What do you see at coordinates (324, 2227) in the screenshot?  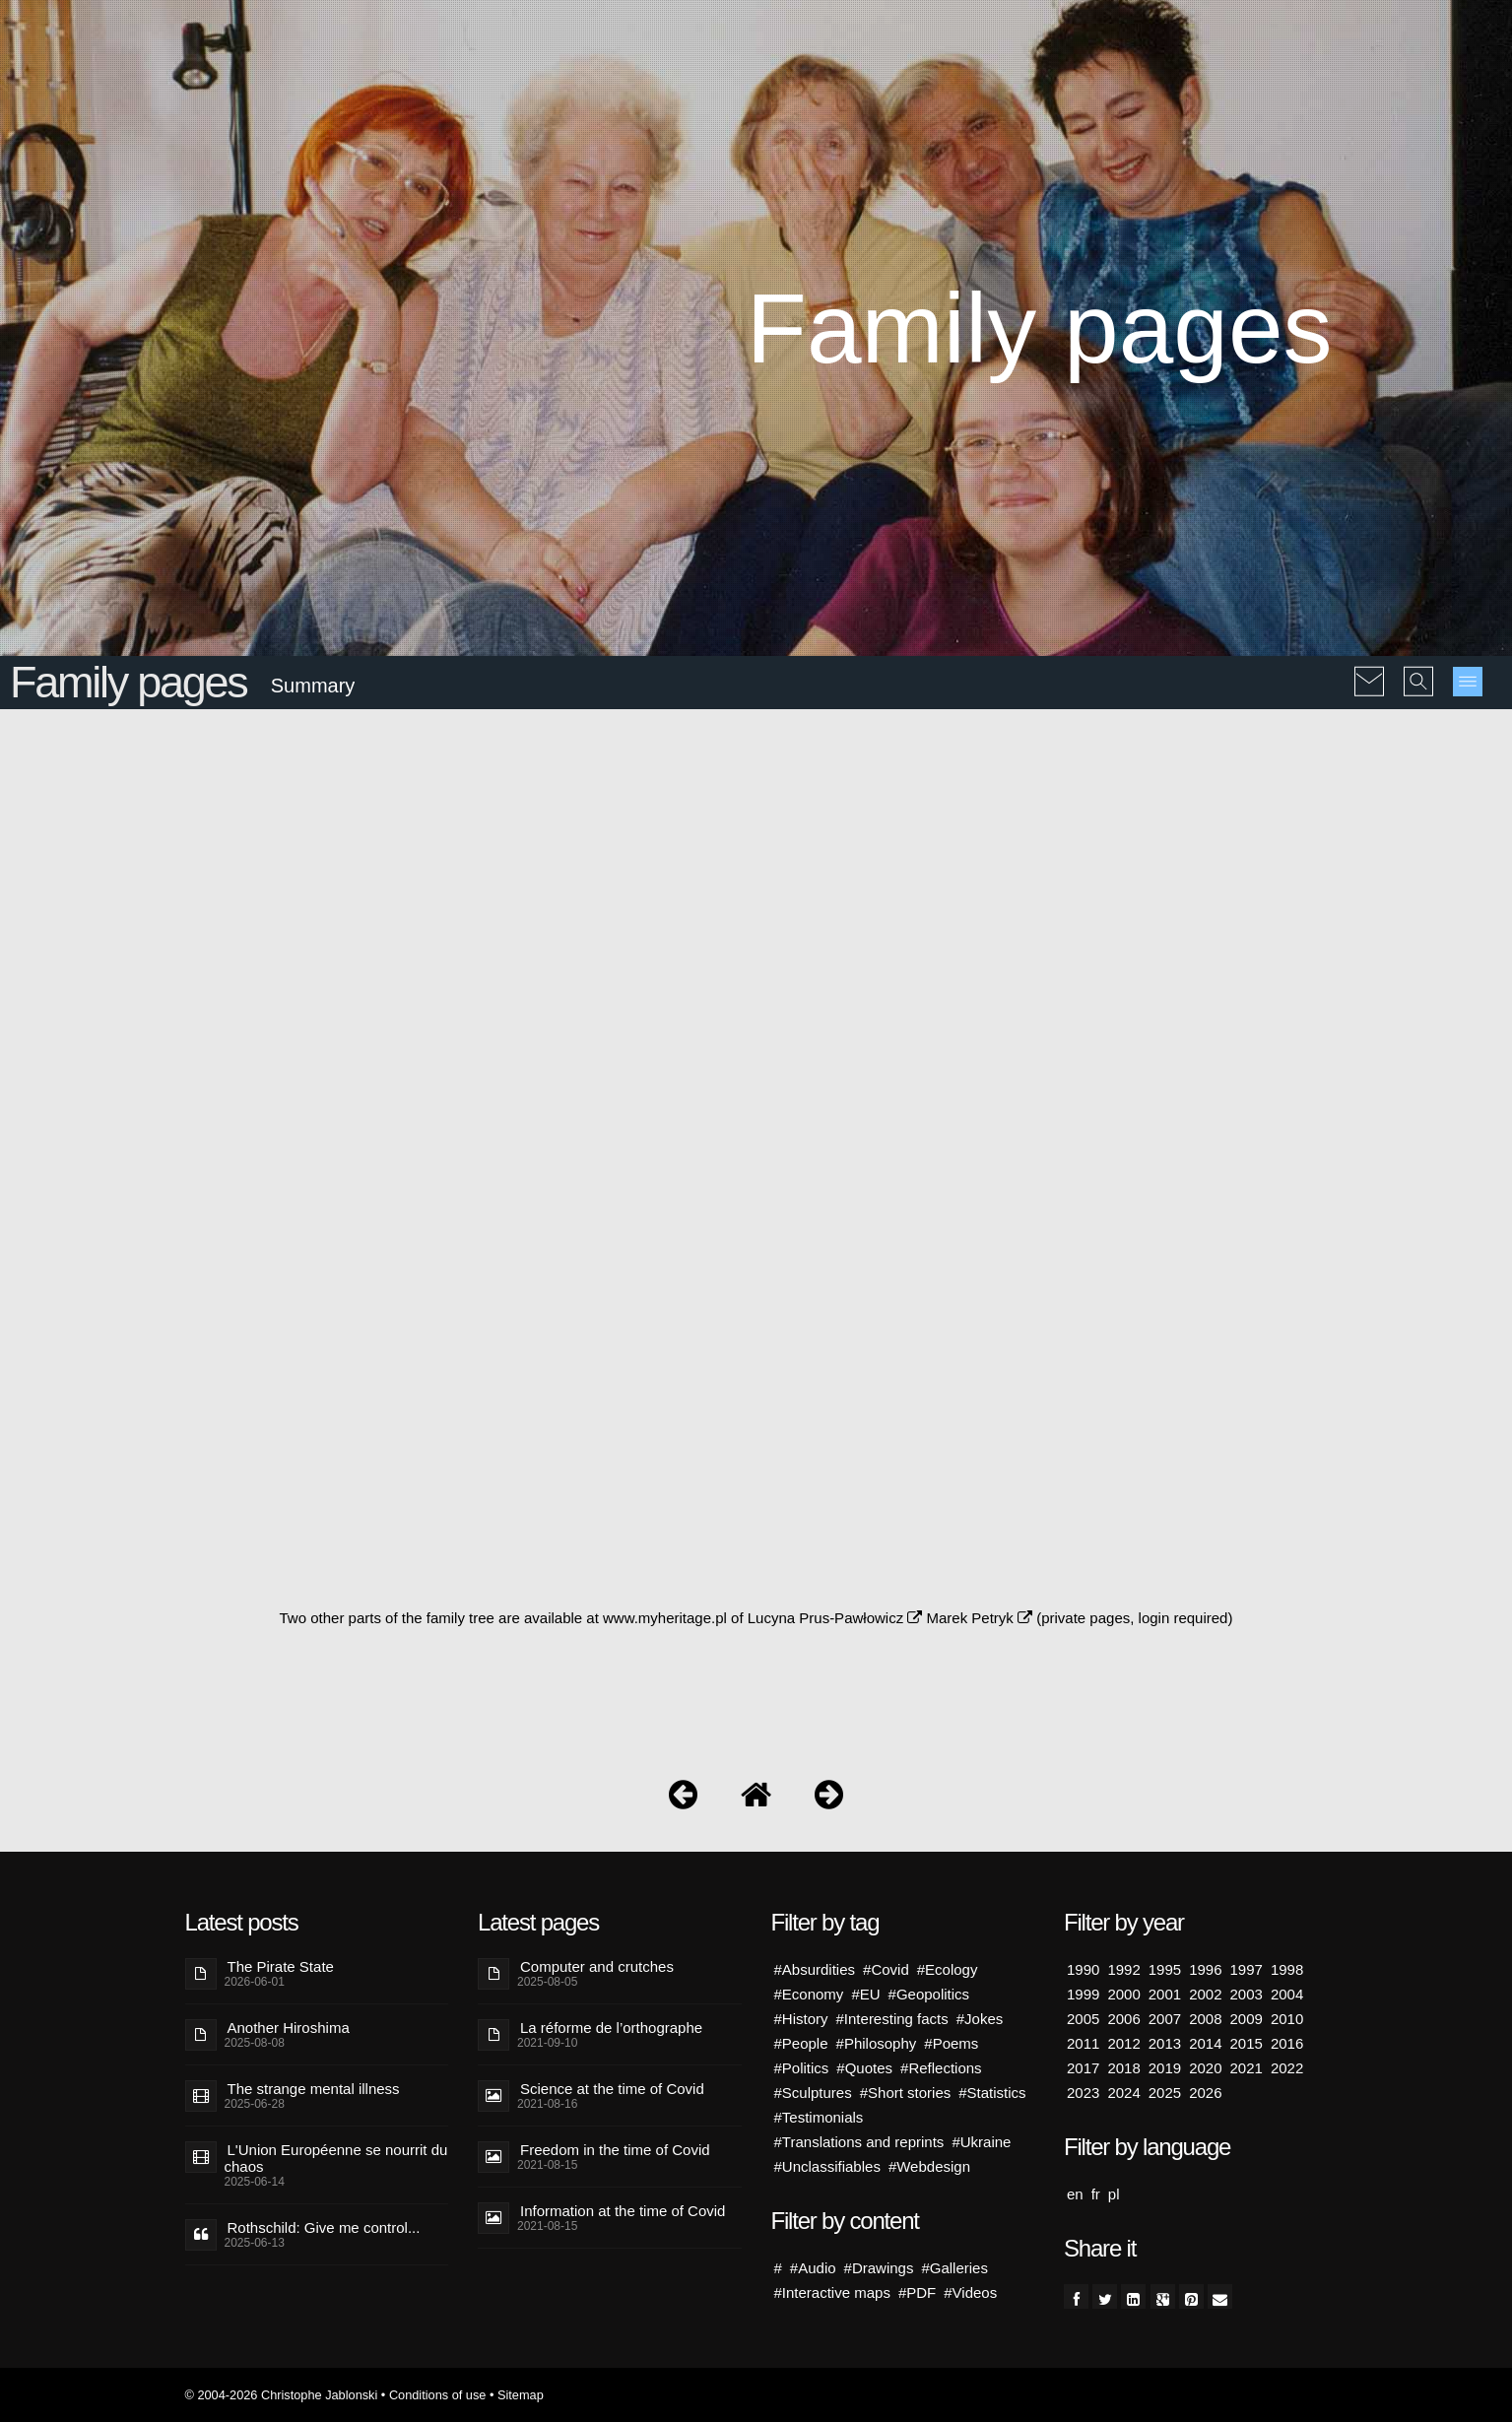 I see `Rothschild: Give me control...` at bounding box center [324, 2227].